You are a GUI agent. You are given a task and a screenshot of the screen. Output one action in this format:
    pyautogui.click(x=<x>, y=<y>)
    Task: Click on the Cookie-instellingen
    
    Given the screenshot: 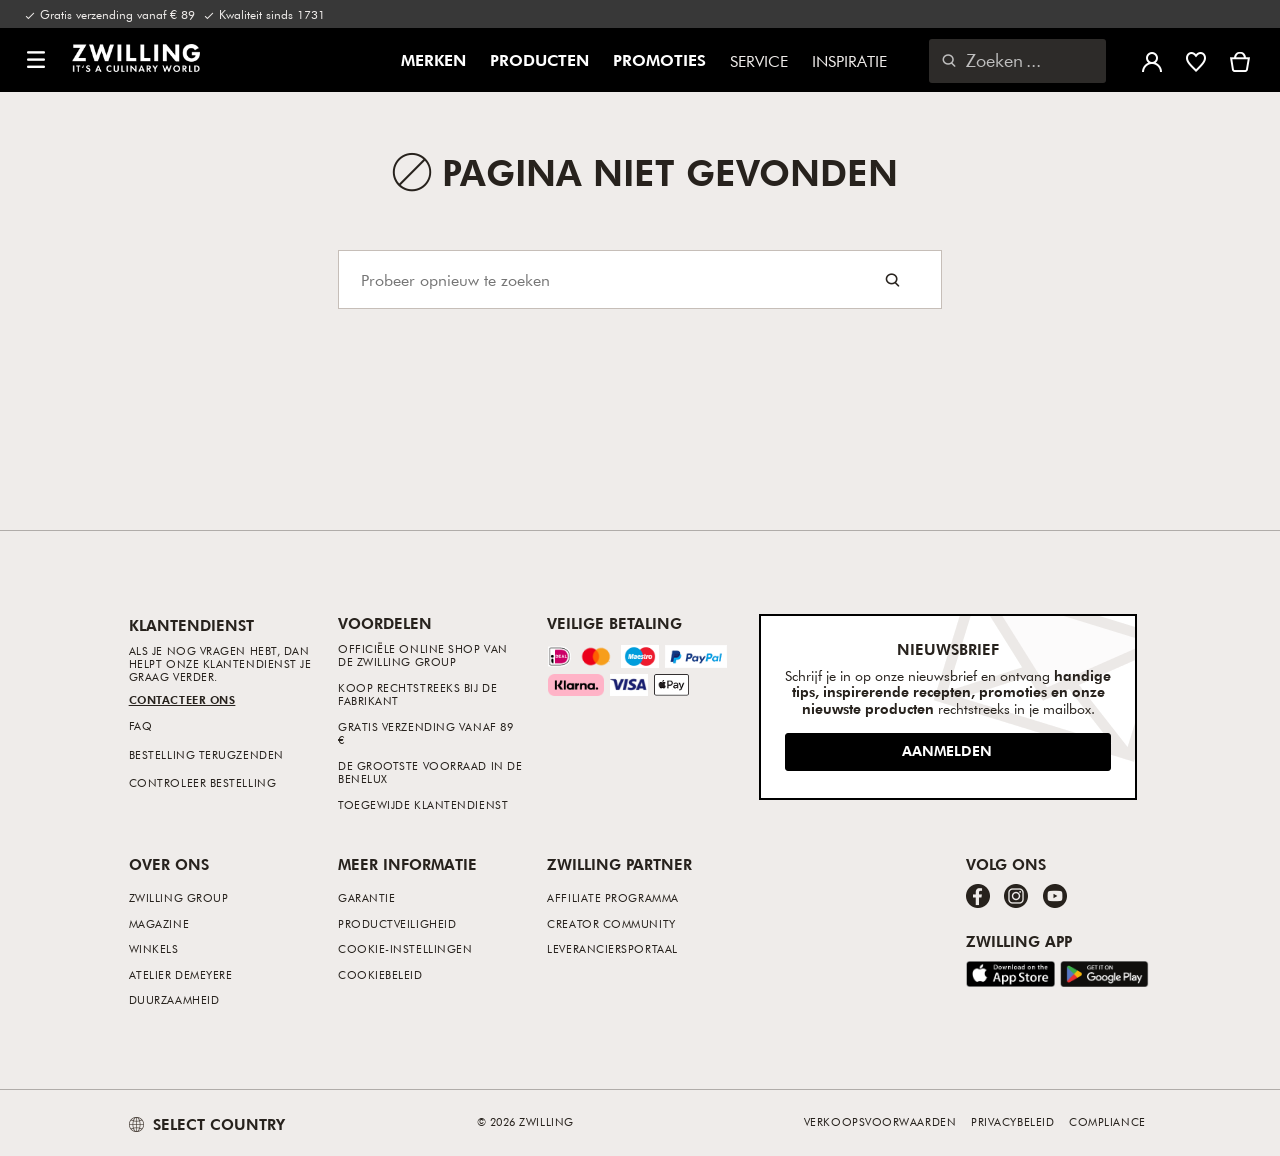 What is the action you would take?
    pyautogui.click(x=405, y=948)
    